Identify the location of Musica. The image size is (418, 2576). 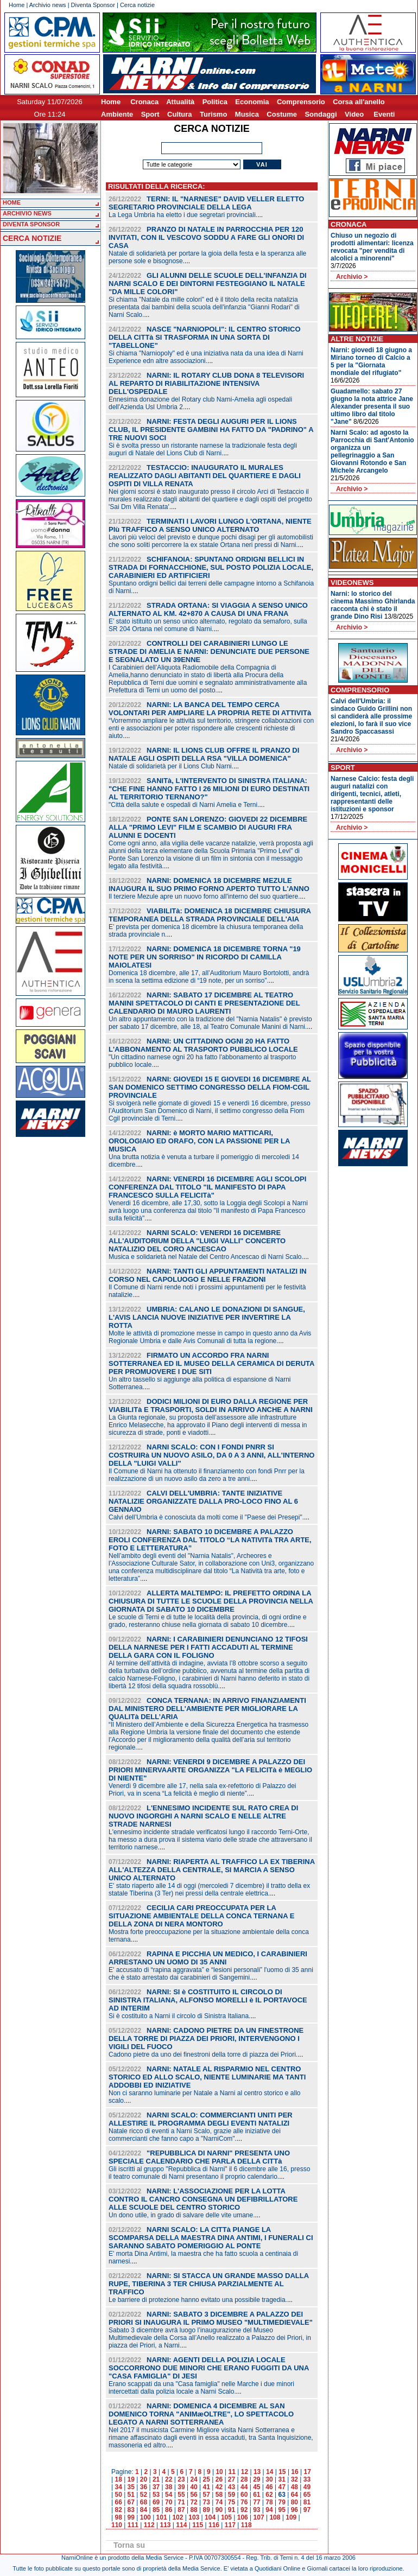
(247, 114).